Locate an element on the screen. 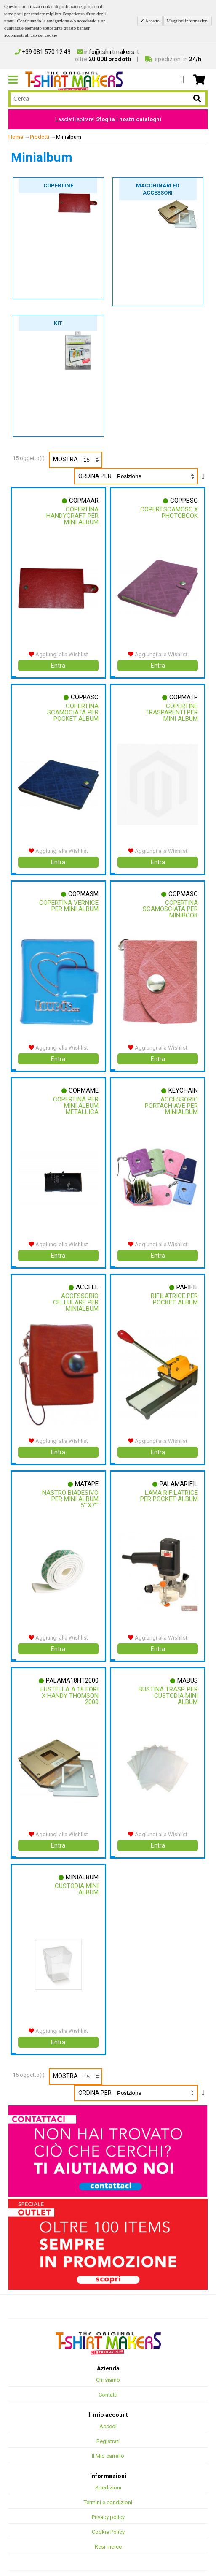  Registrati is located at coordinates (108, 2427).